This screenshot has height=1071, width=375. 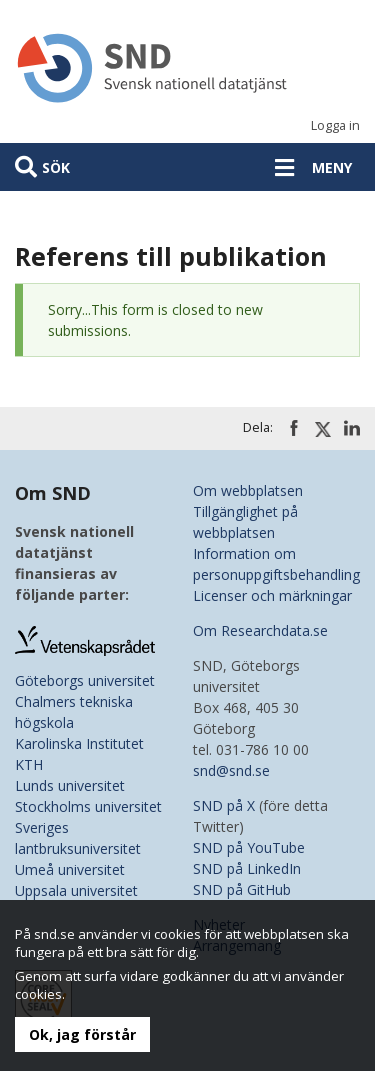 I want to click on Göteborgs universitet, so click(x=85, y=680).